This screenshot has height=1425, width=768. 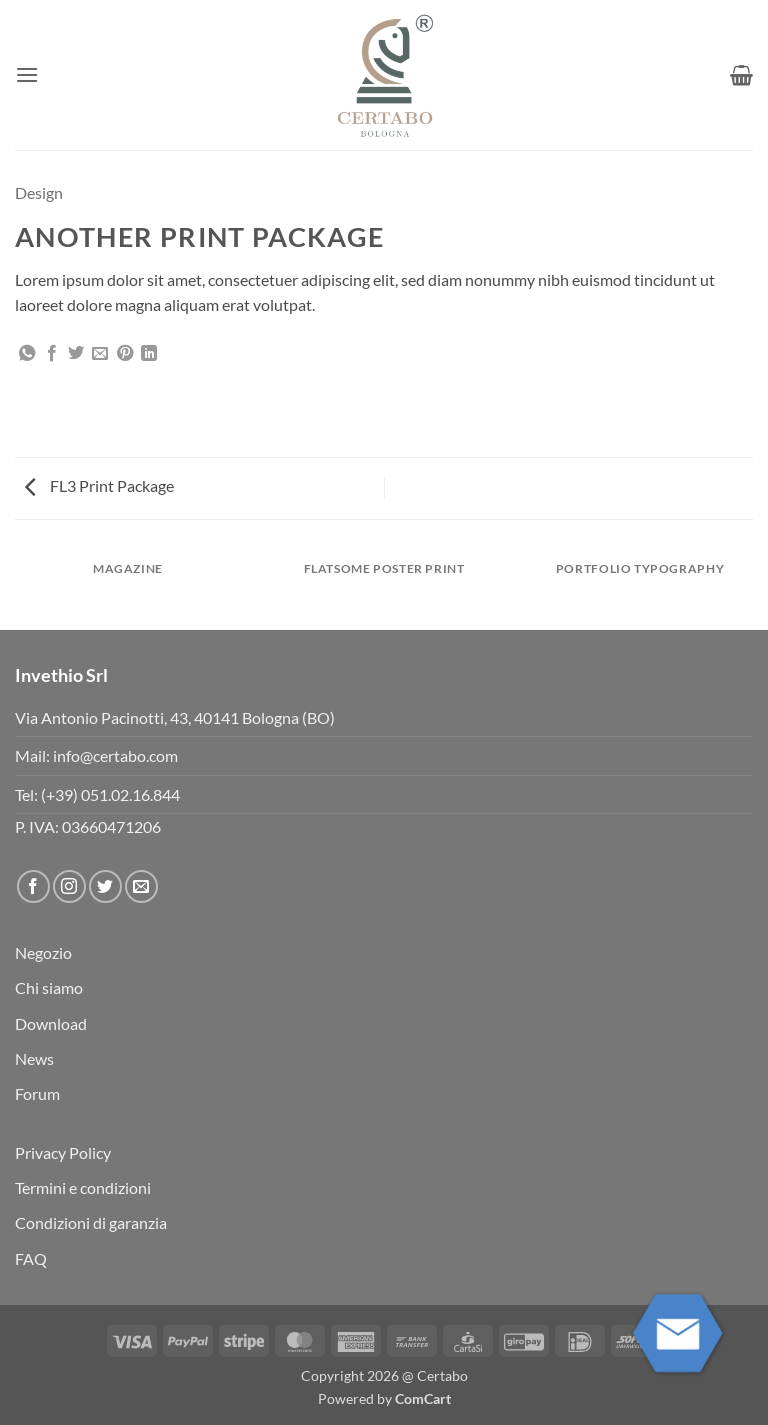 What do you see at coordinates (100, 354) in the screenshot?
I see `[Invia per email ad un Amico]` at bounding box center [100, 354].